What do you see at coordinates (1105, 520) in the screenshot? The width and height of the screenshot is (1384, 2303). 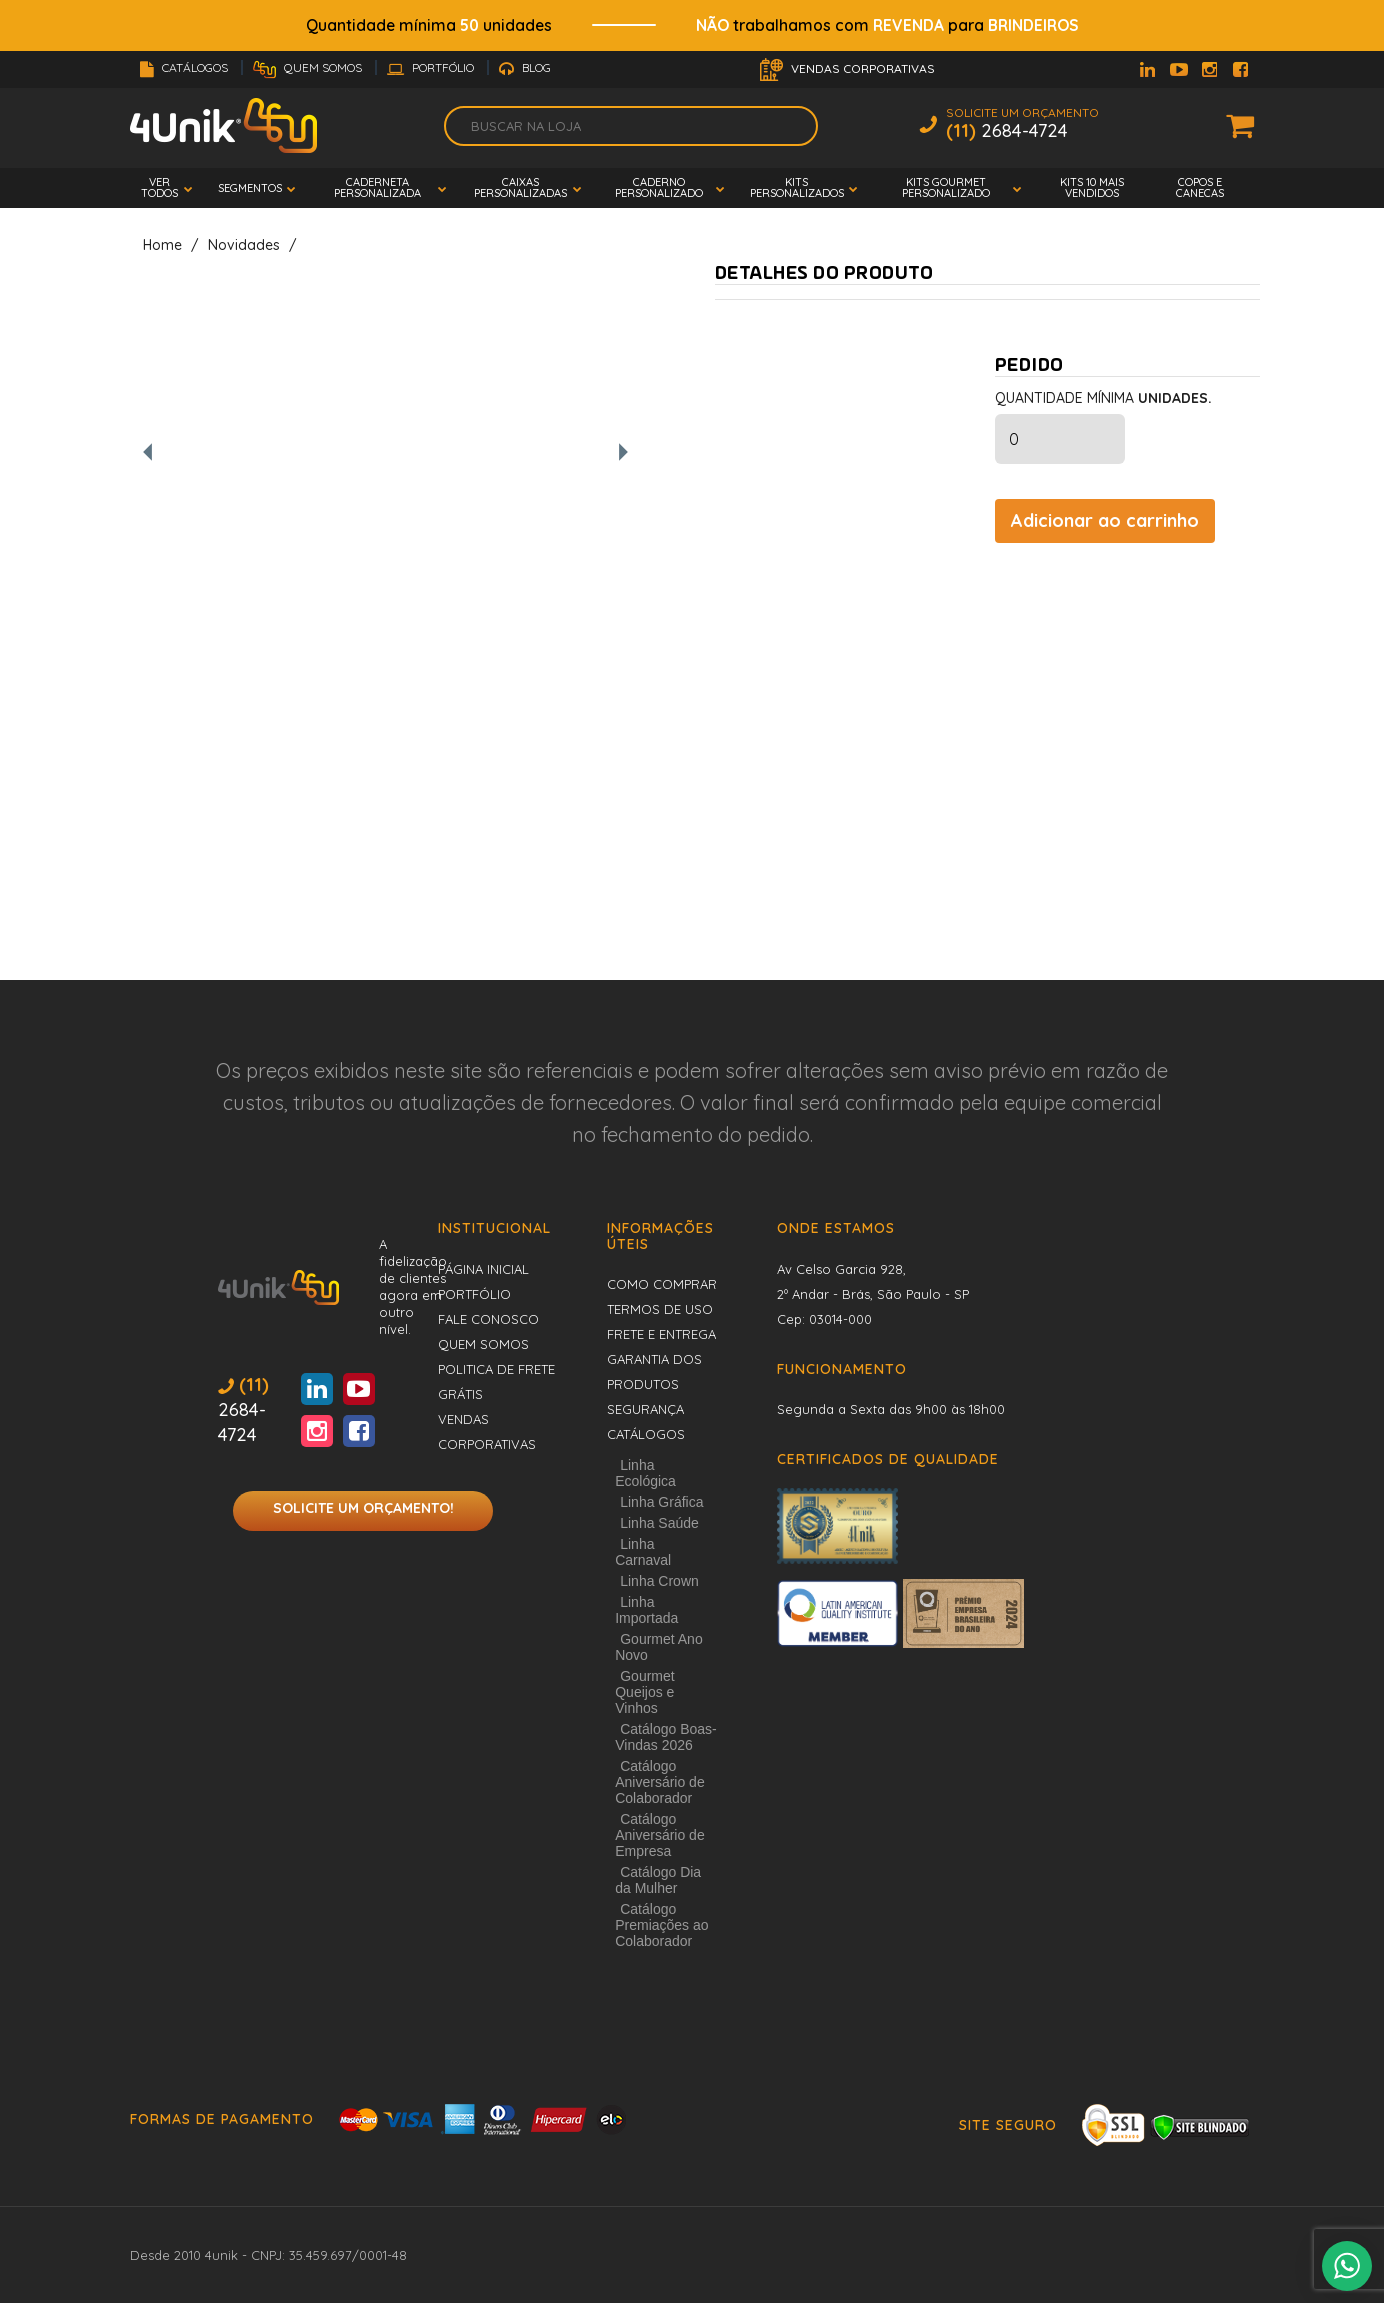 I see `Adicionar ao carrinho` at bounding box center [1105, 520].